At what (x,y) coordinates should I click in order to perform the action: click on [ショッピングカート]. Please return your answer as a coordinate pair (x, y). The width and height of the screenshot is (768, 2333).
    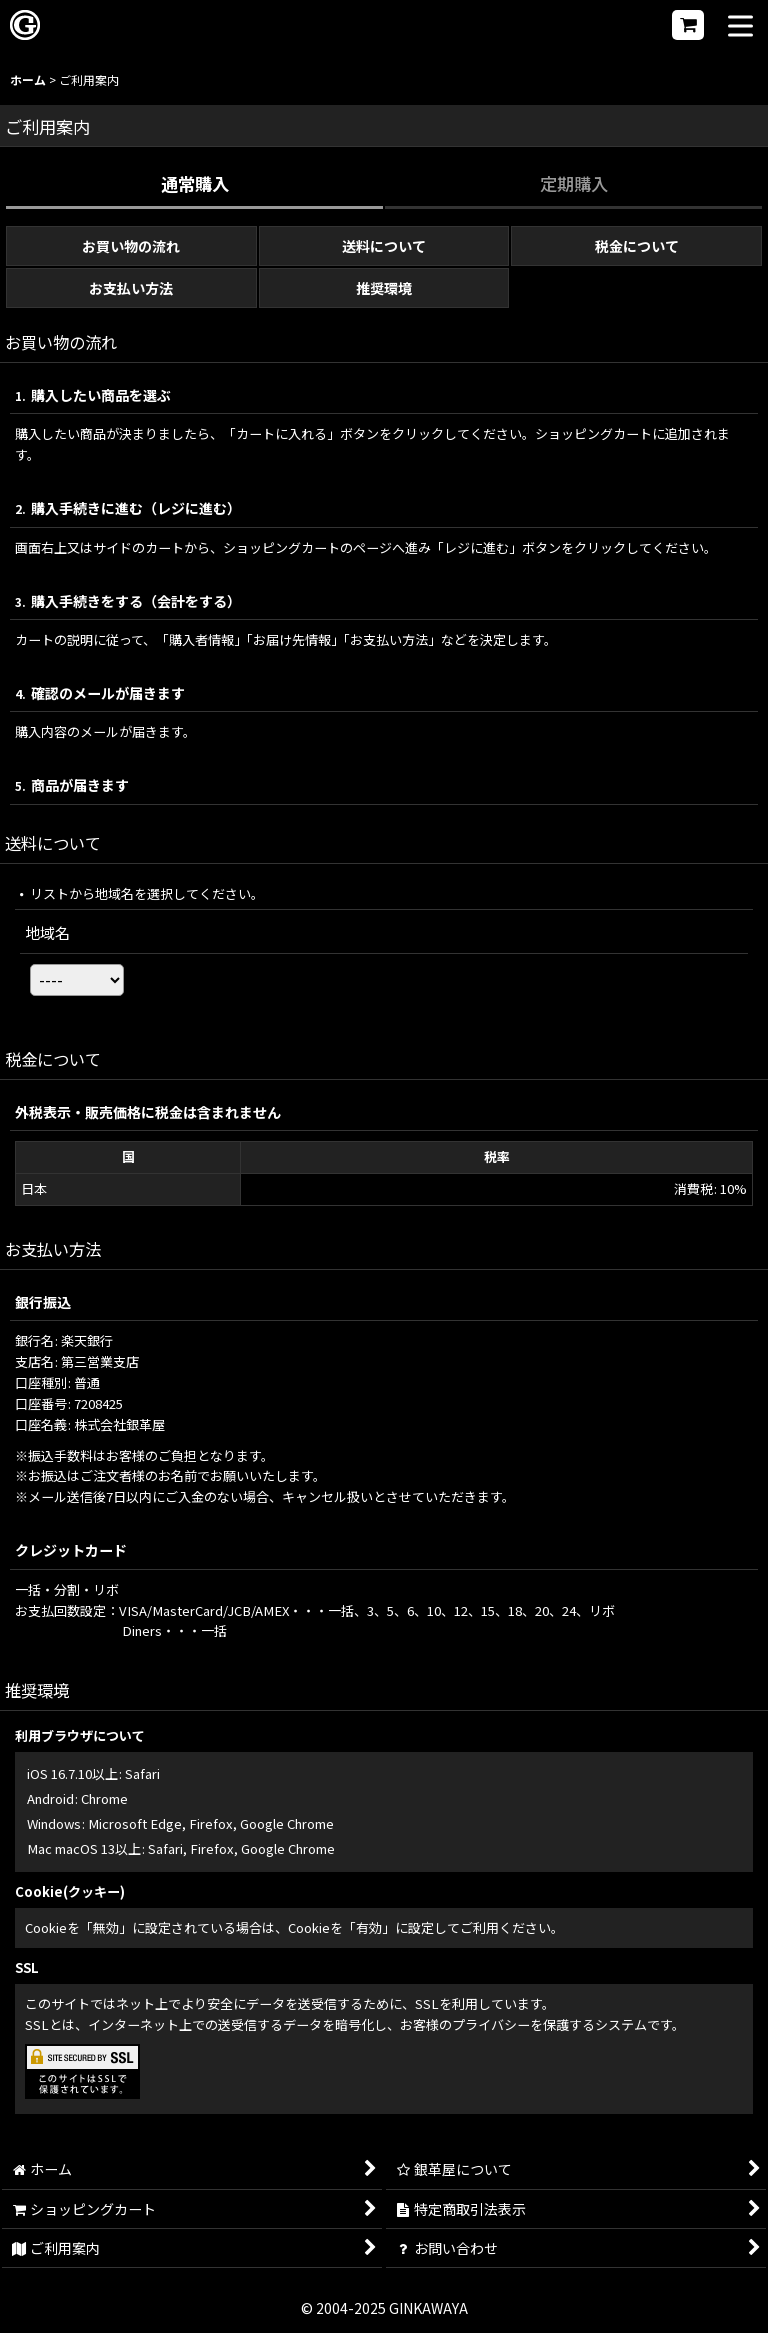
    Looking at the image, I should click on (688, 25).